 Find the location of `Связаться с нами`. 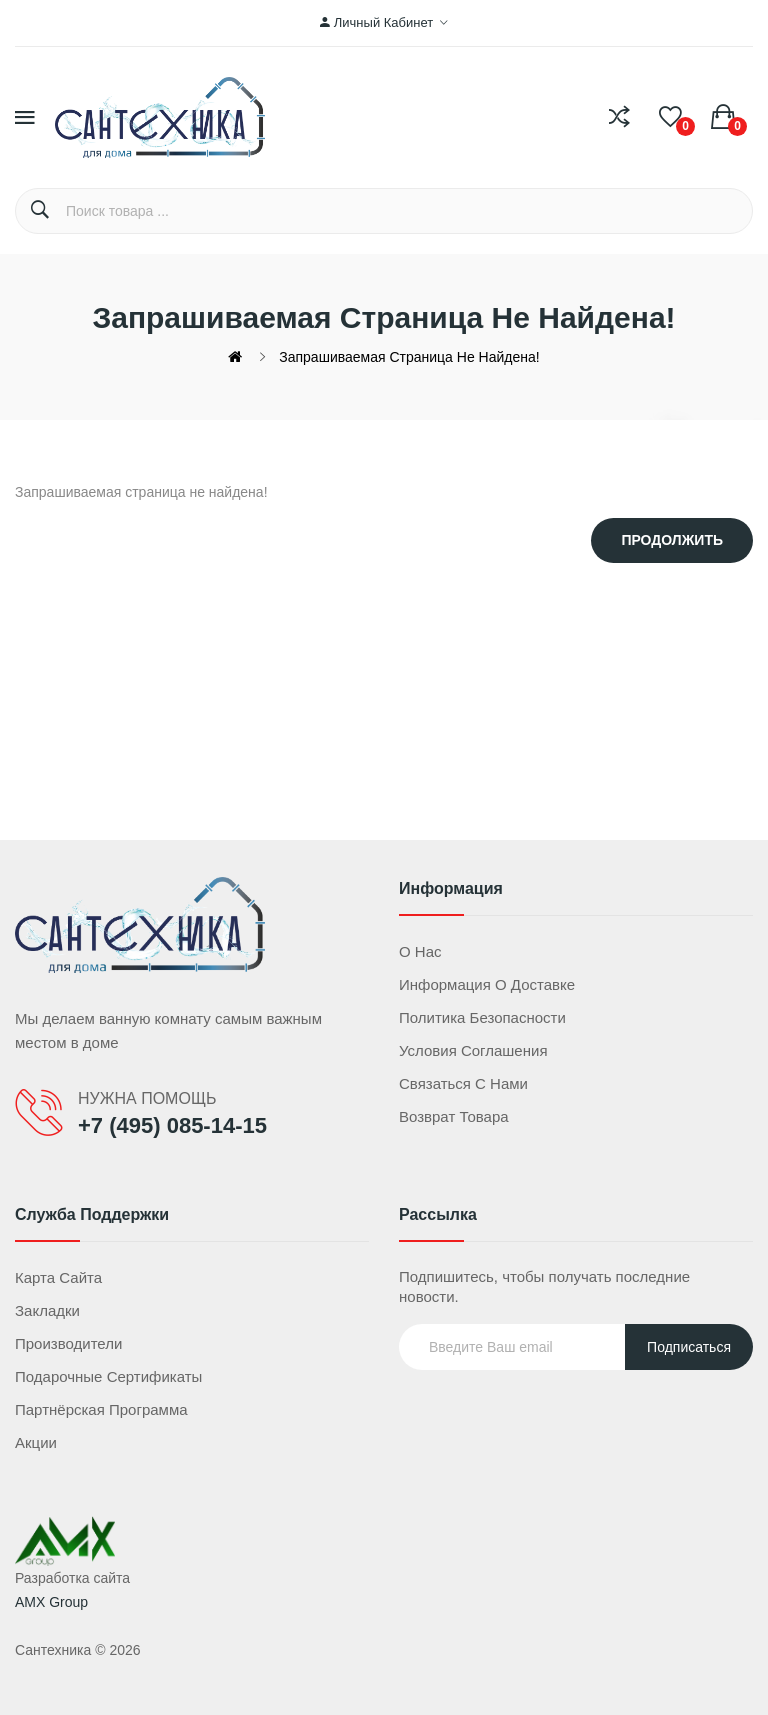

Связаться с нами is located at coordinates (463, 1083).